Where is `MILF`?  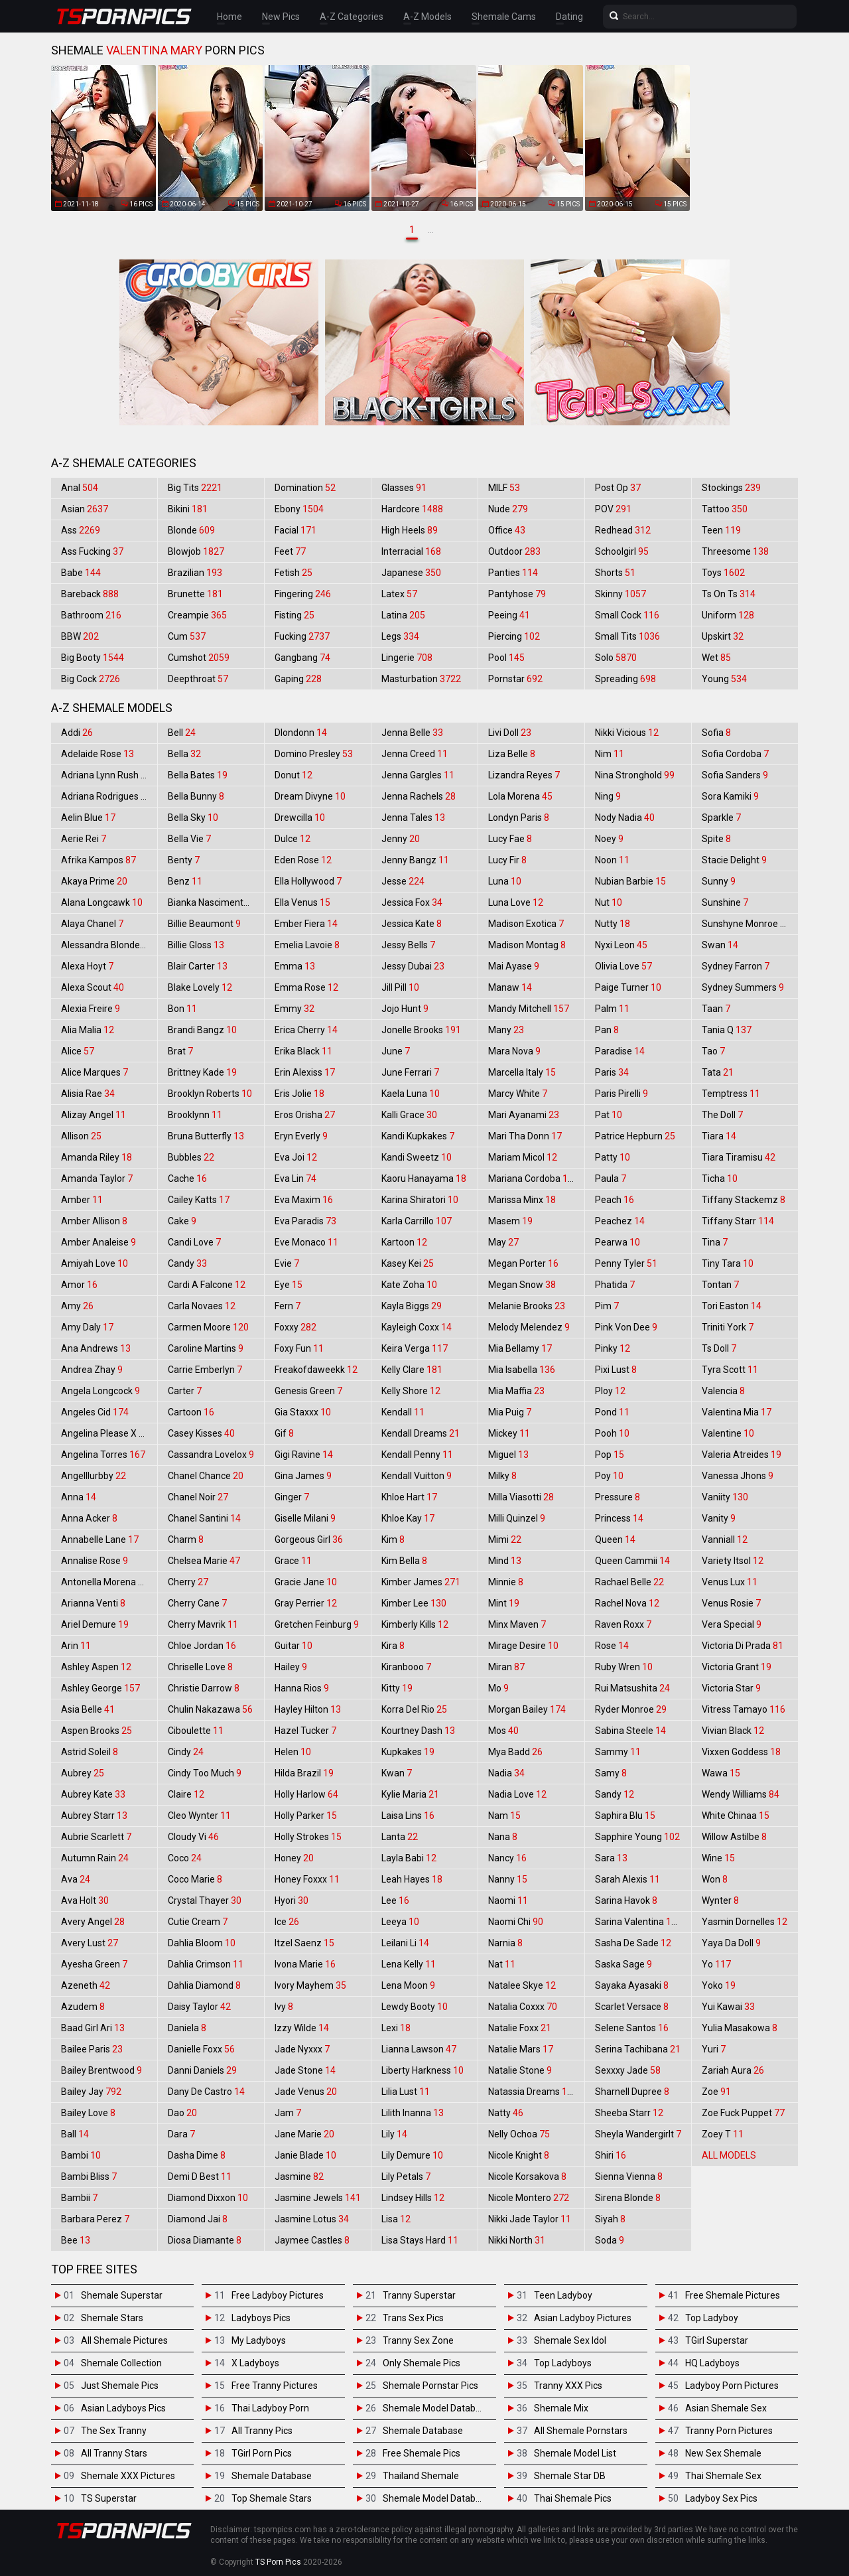 MILF is located at coordinates (504, 487).